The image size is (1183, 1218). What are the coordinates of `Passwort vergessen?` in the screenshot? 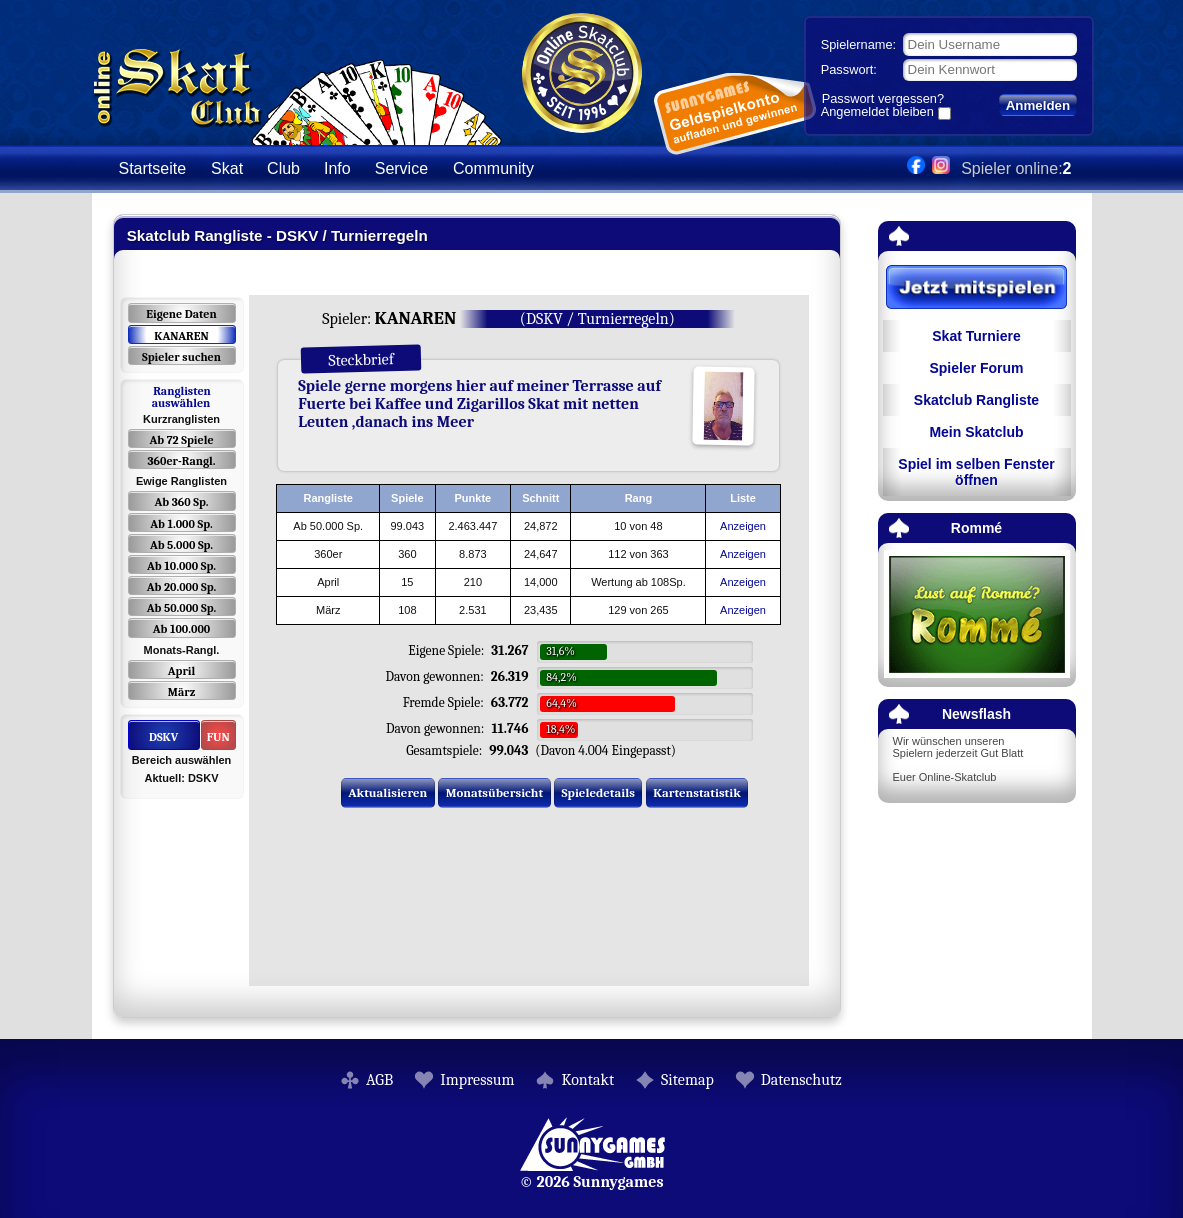 It's located at (883, 98).